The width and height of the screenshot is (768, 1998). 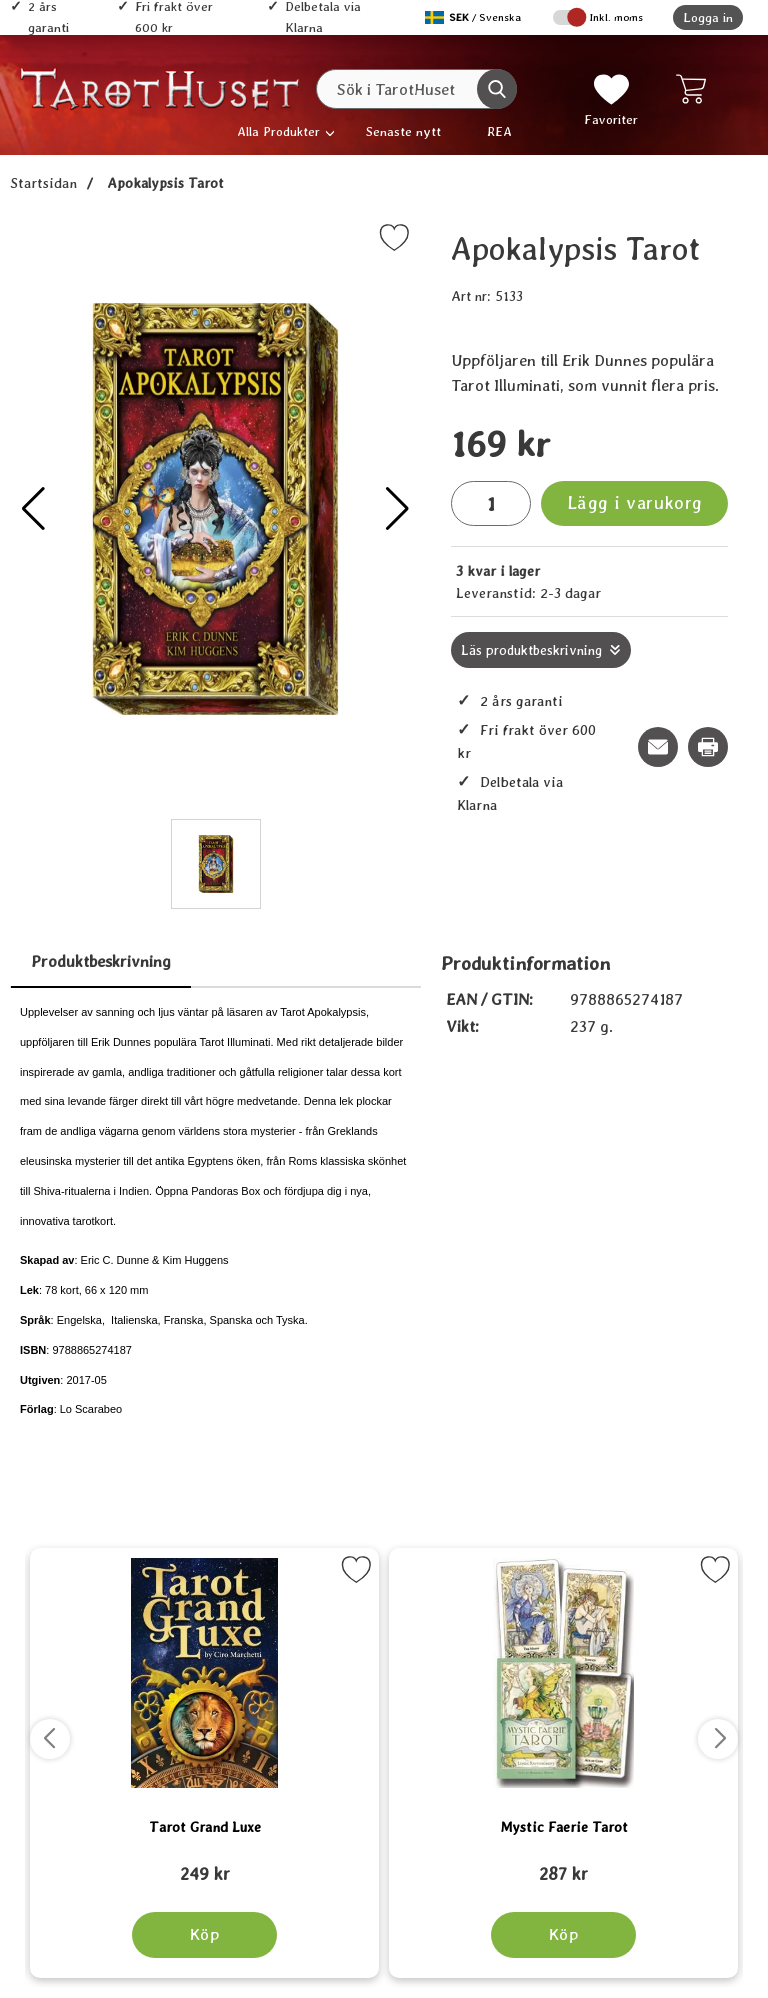 What do you see at coordinates (695, 89) in the screenshot?
I see `[varukorg 0 artiklar]` at bounding box center [695, 89].